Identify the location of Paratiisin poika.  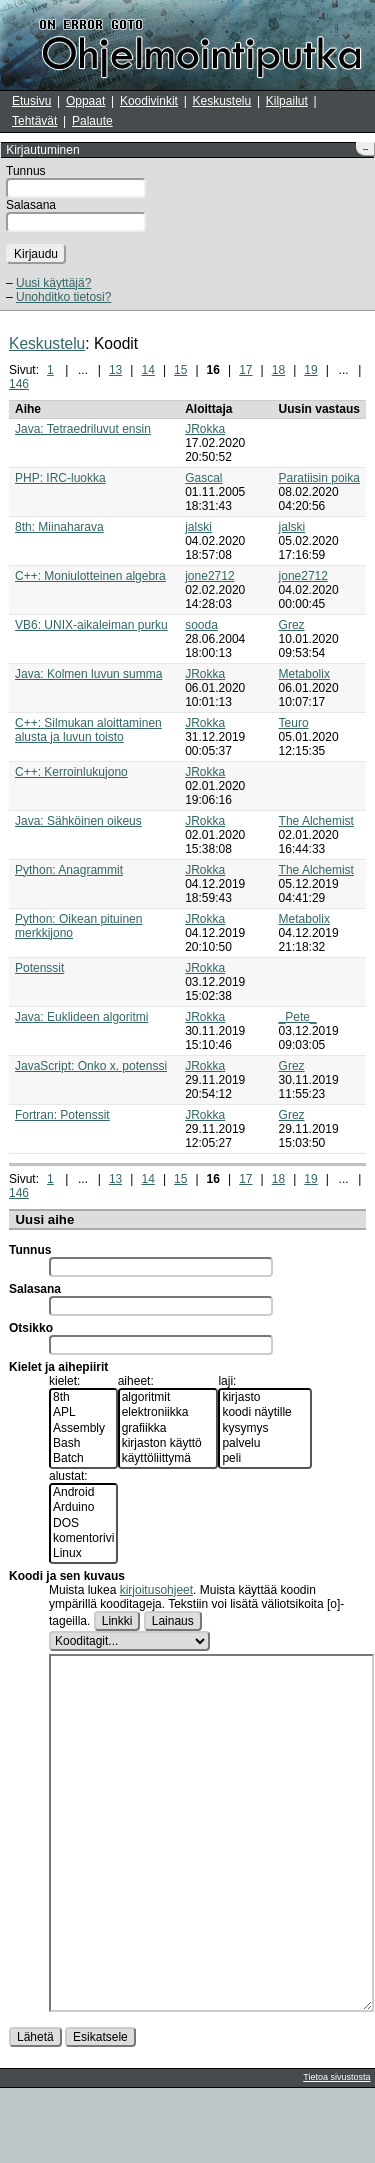
(319, 478).